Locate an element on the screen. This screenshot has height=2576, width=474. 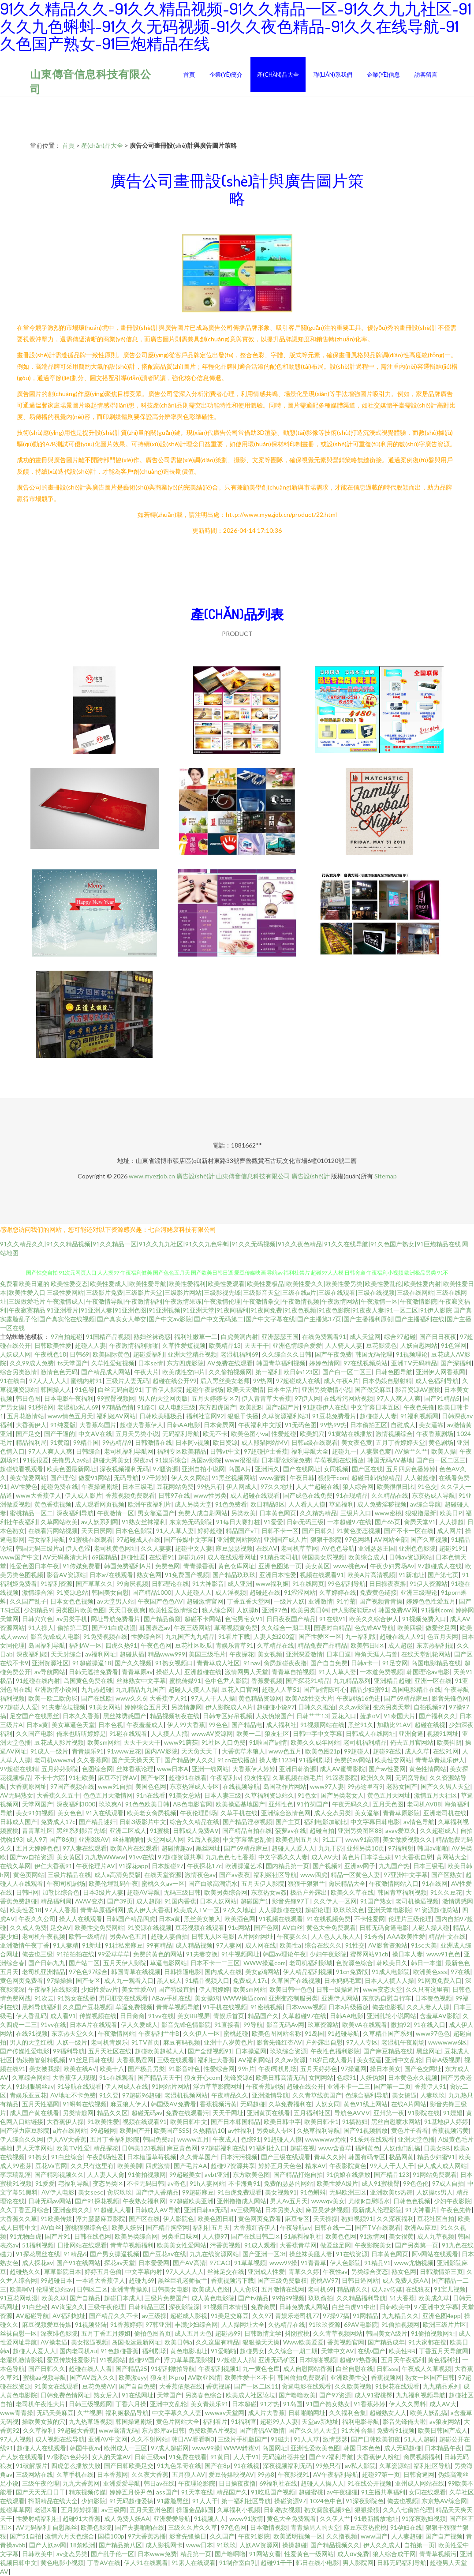
欧美色图网站名称 is located at coordinates (276, 2033).